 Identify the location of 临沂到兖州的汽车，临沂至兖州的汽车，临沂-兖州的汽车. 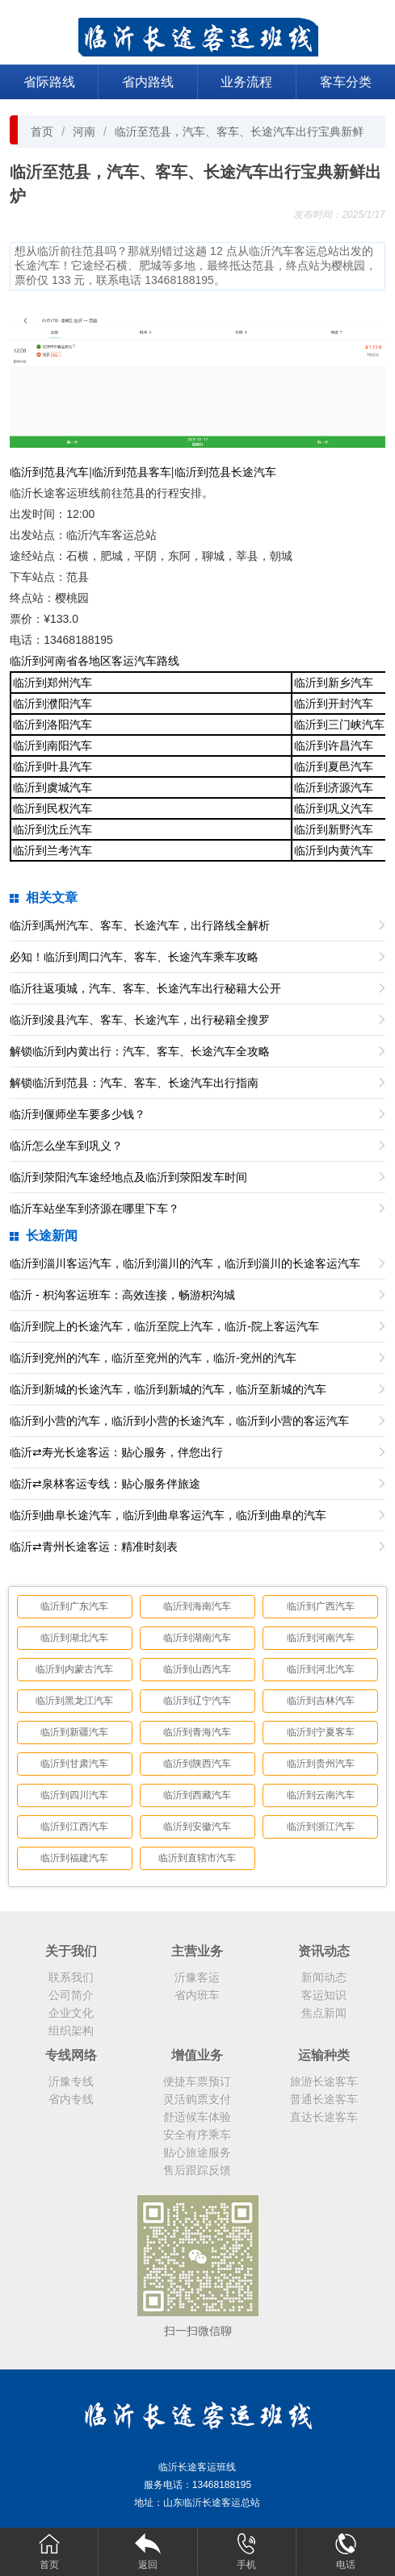
(153, 1357).